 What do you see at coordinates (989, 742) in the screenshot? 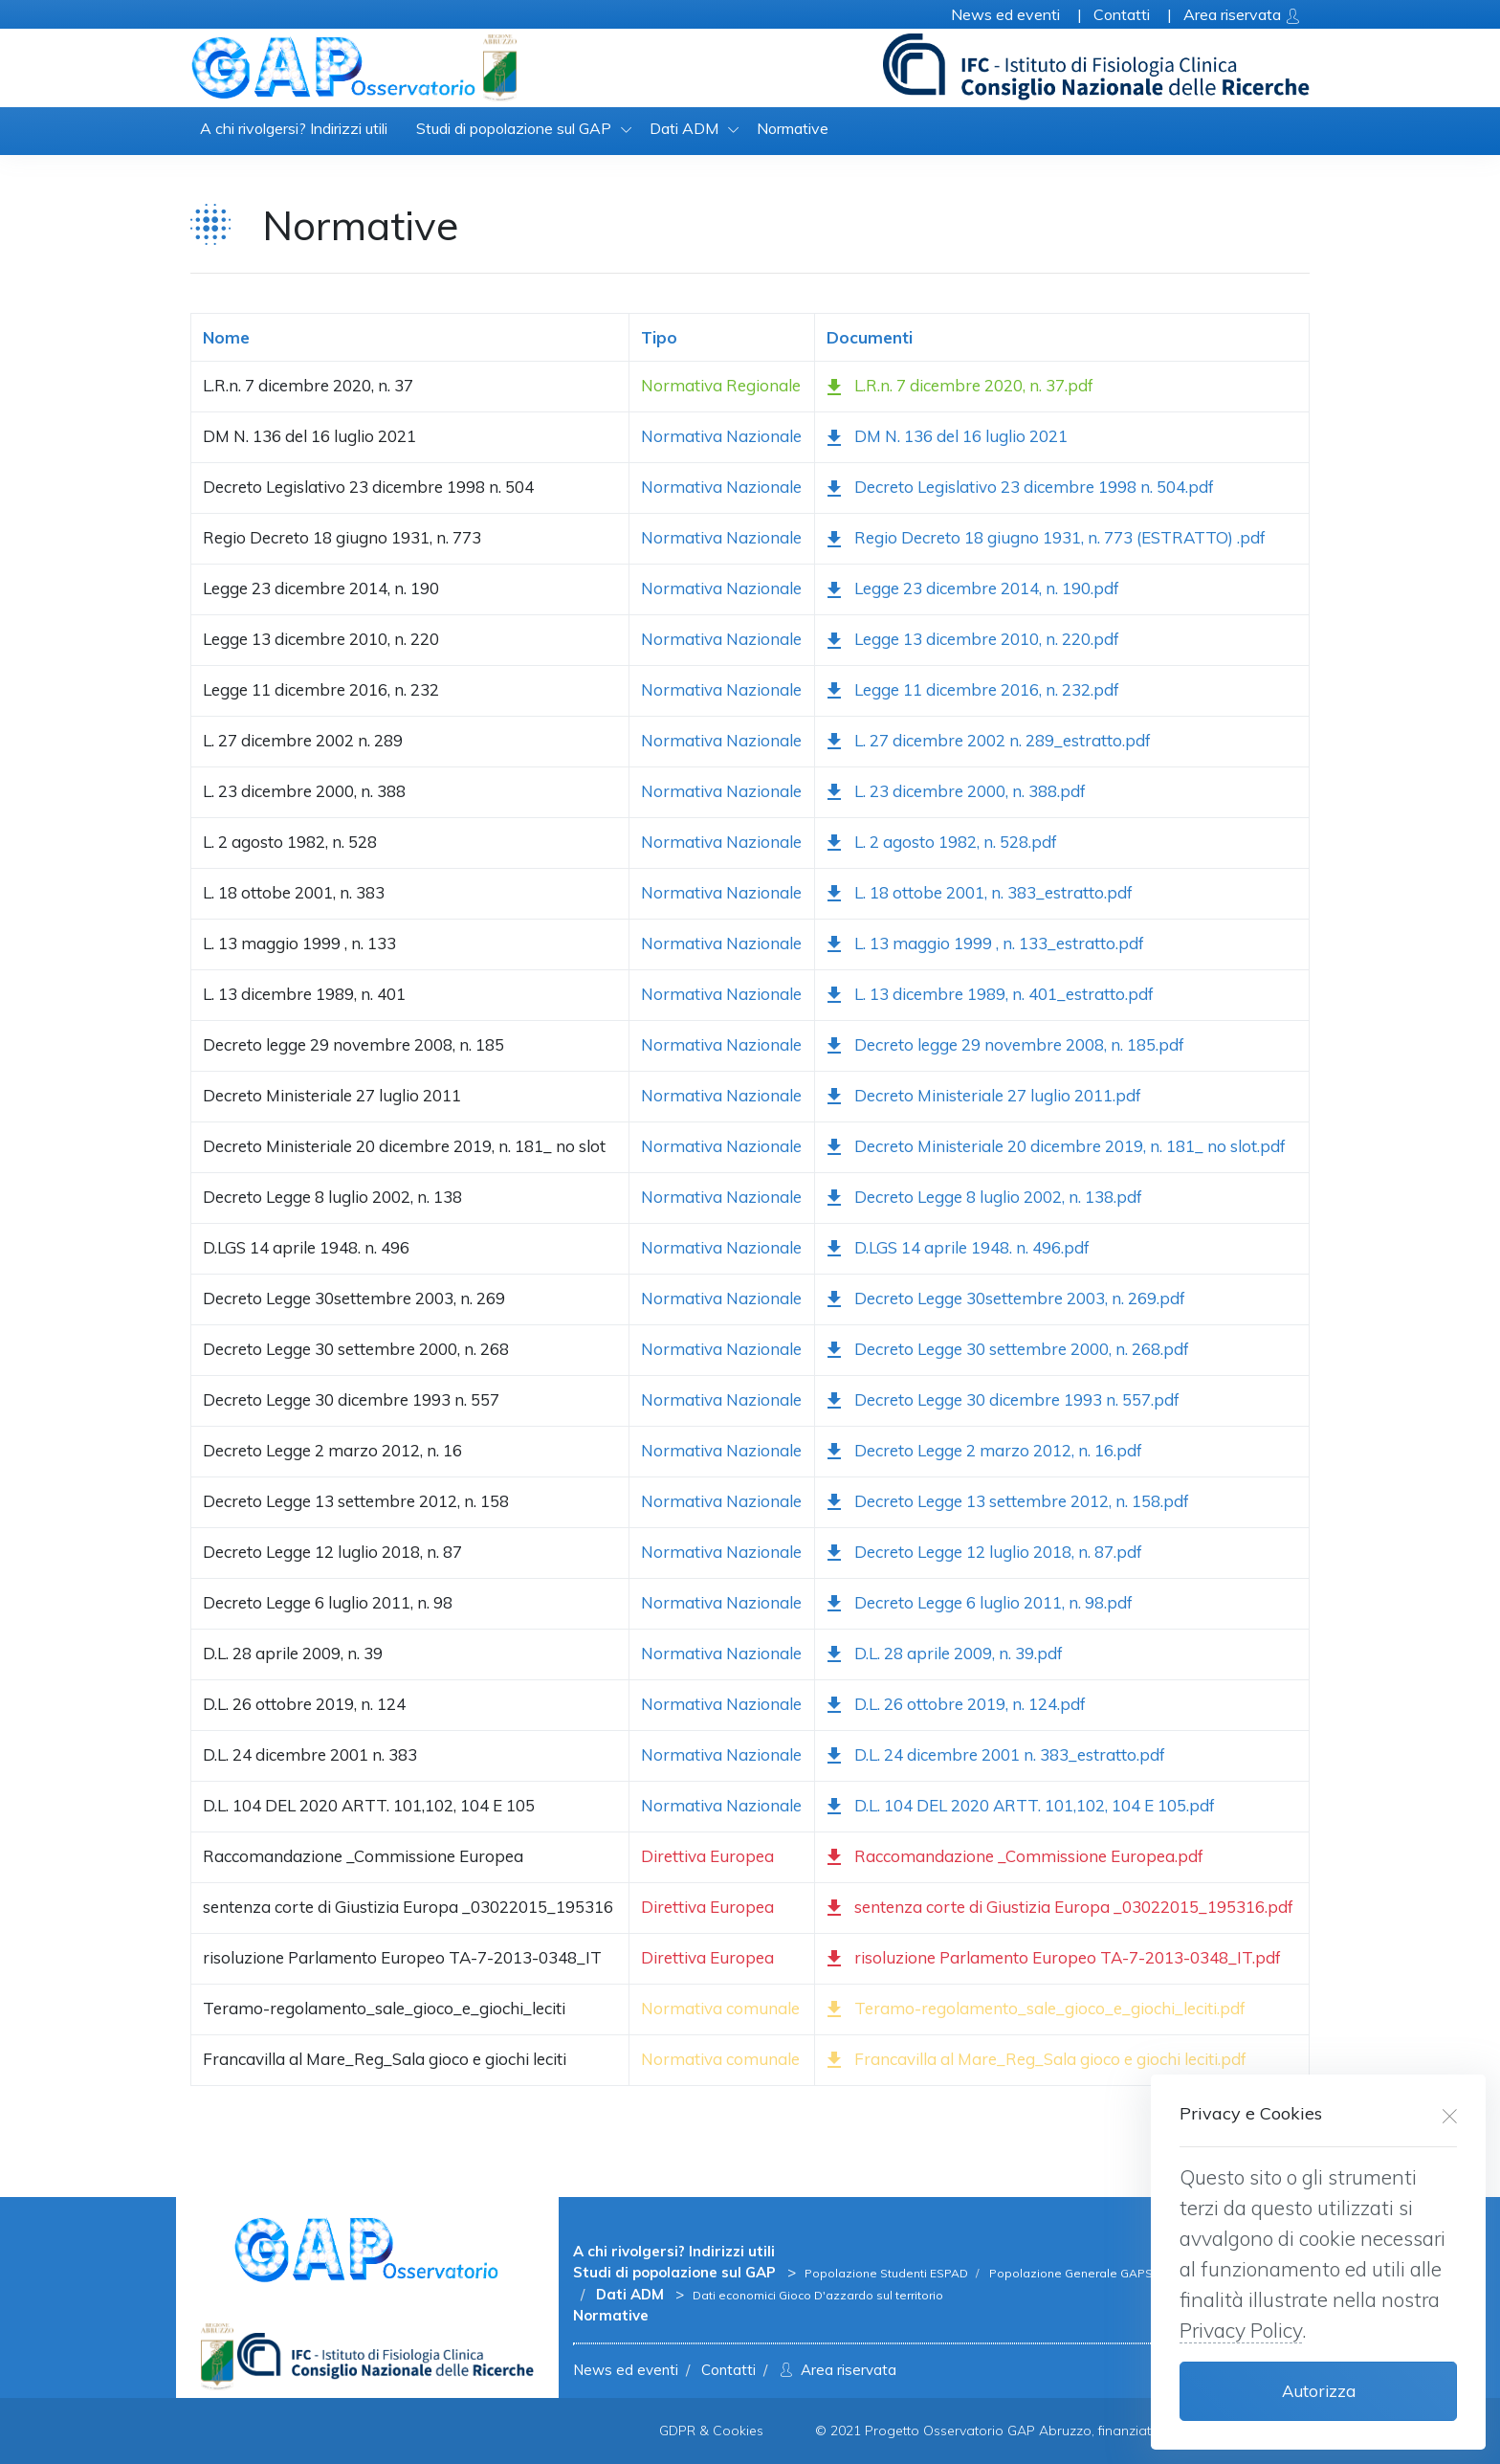
I see `L. 27 dicembre 2002 n. 289_estratto.pdf` at bounding box center [989, 742].